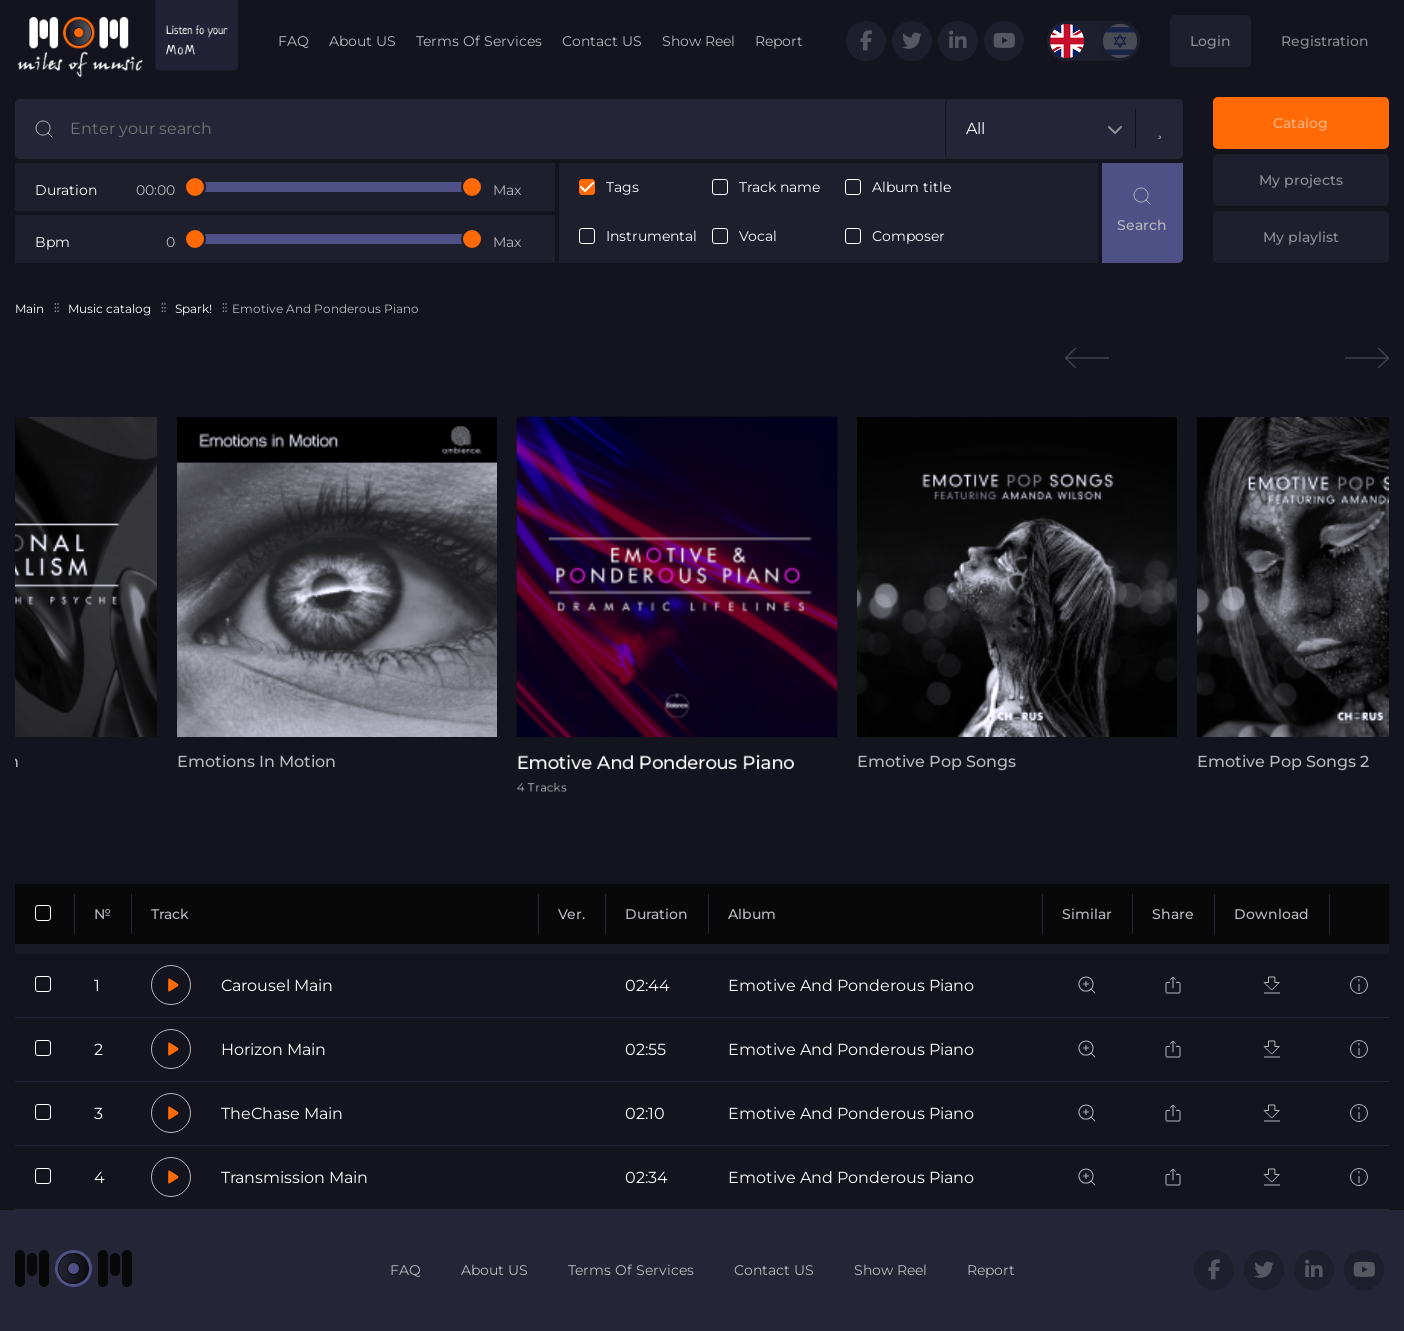  What do you see at coordinates (277, 985) in the screenshot?
I see `Carousel Main` at bounding box center [277, 985].